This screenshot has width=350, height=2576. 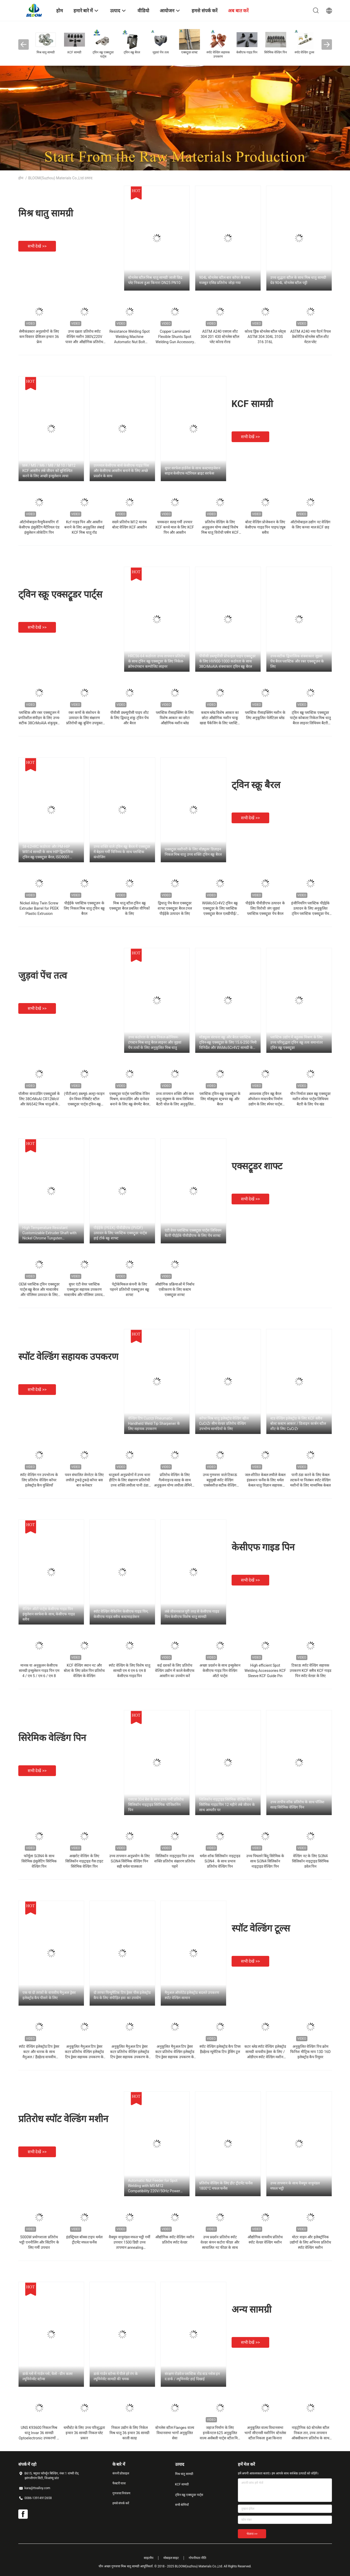 I want to click on गुणवत्ता नियंत्रण, so click(x=121, y=2493).